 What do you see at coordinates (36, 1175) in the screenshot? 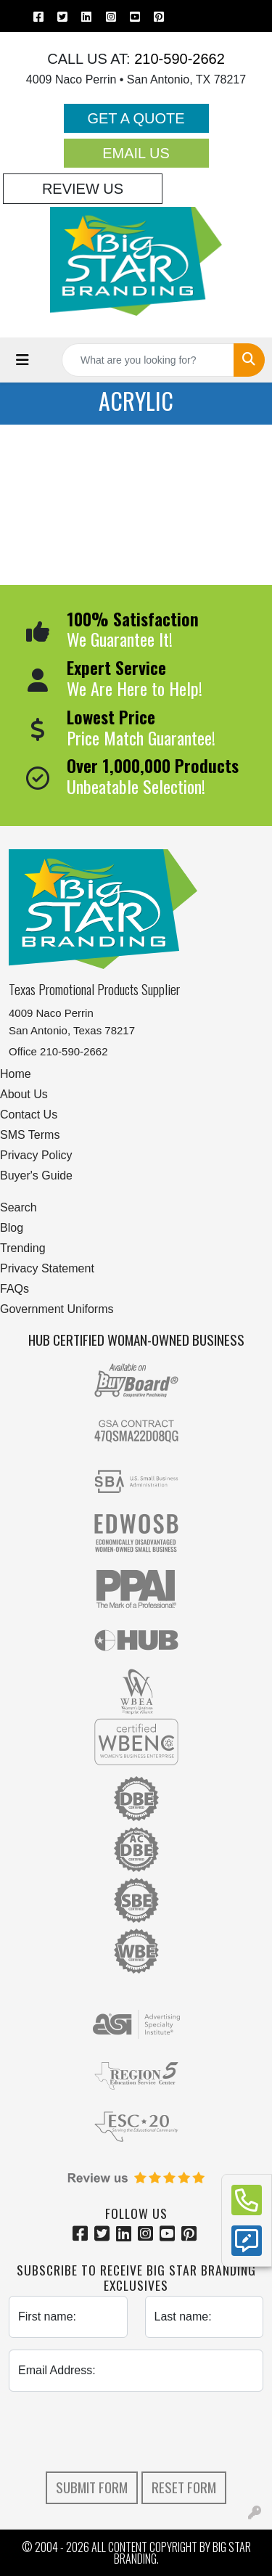
I see `Buyer's Guide` at bounding box center [36, 1175].